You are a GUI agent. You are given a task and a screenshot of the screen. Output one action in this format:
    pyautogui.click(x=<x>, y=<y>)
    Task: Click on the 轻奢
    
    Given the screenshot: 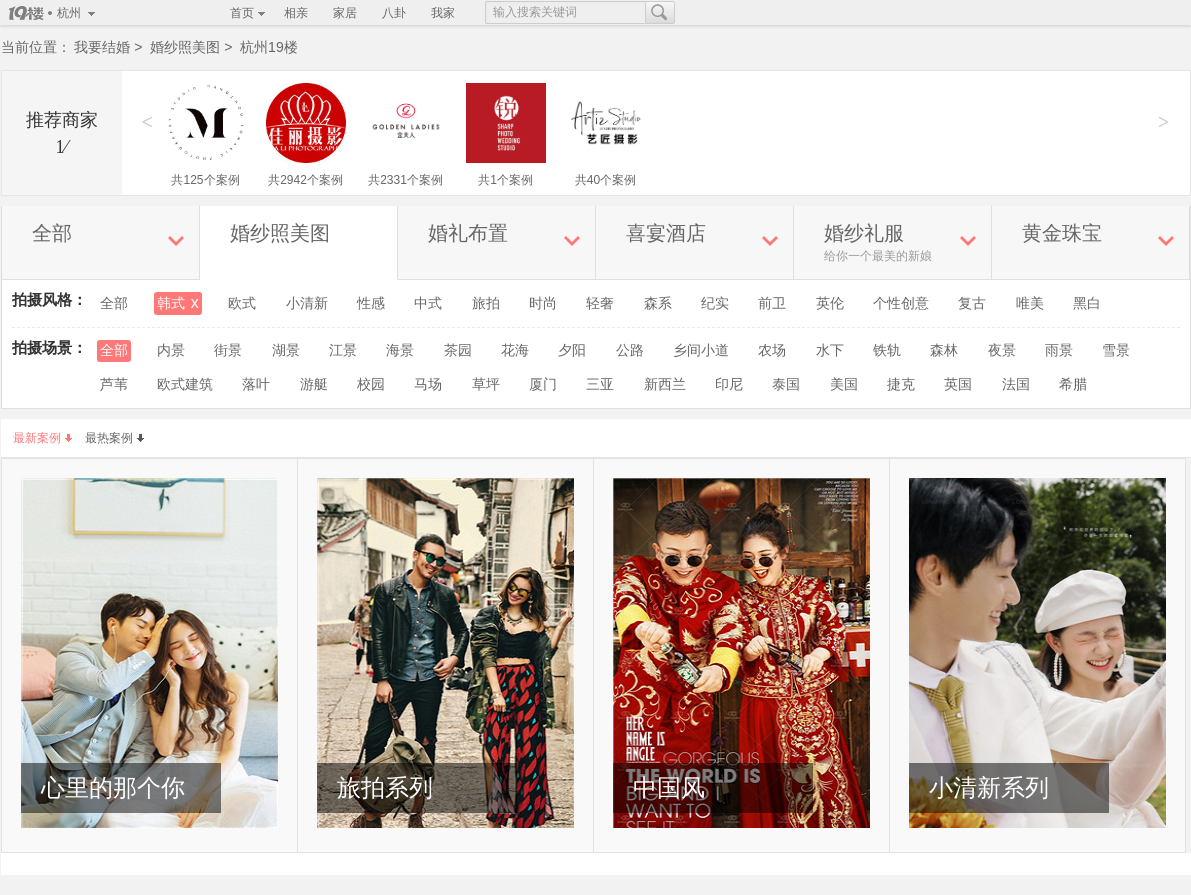 What is the action you would take?
    pyautogui.click(x=600, y=303)
    